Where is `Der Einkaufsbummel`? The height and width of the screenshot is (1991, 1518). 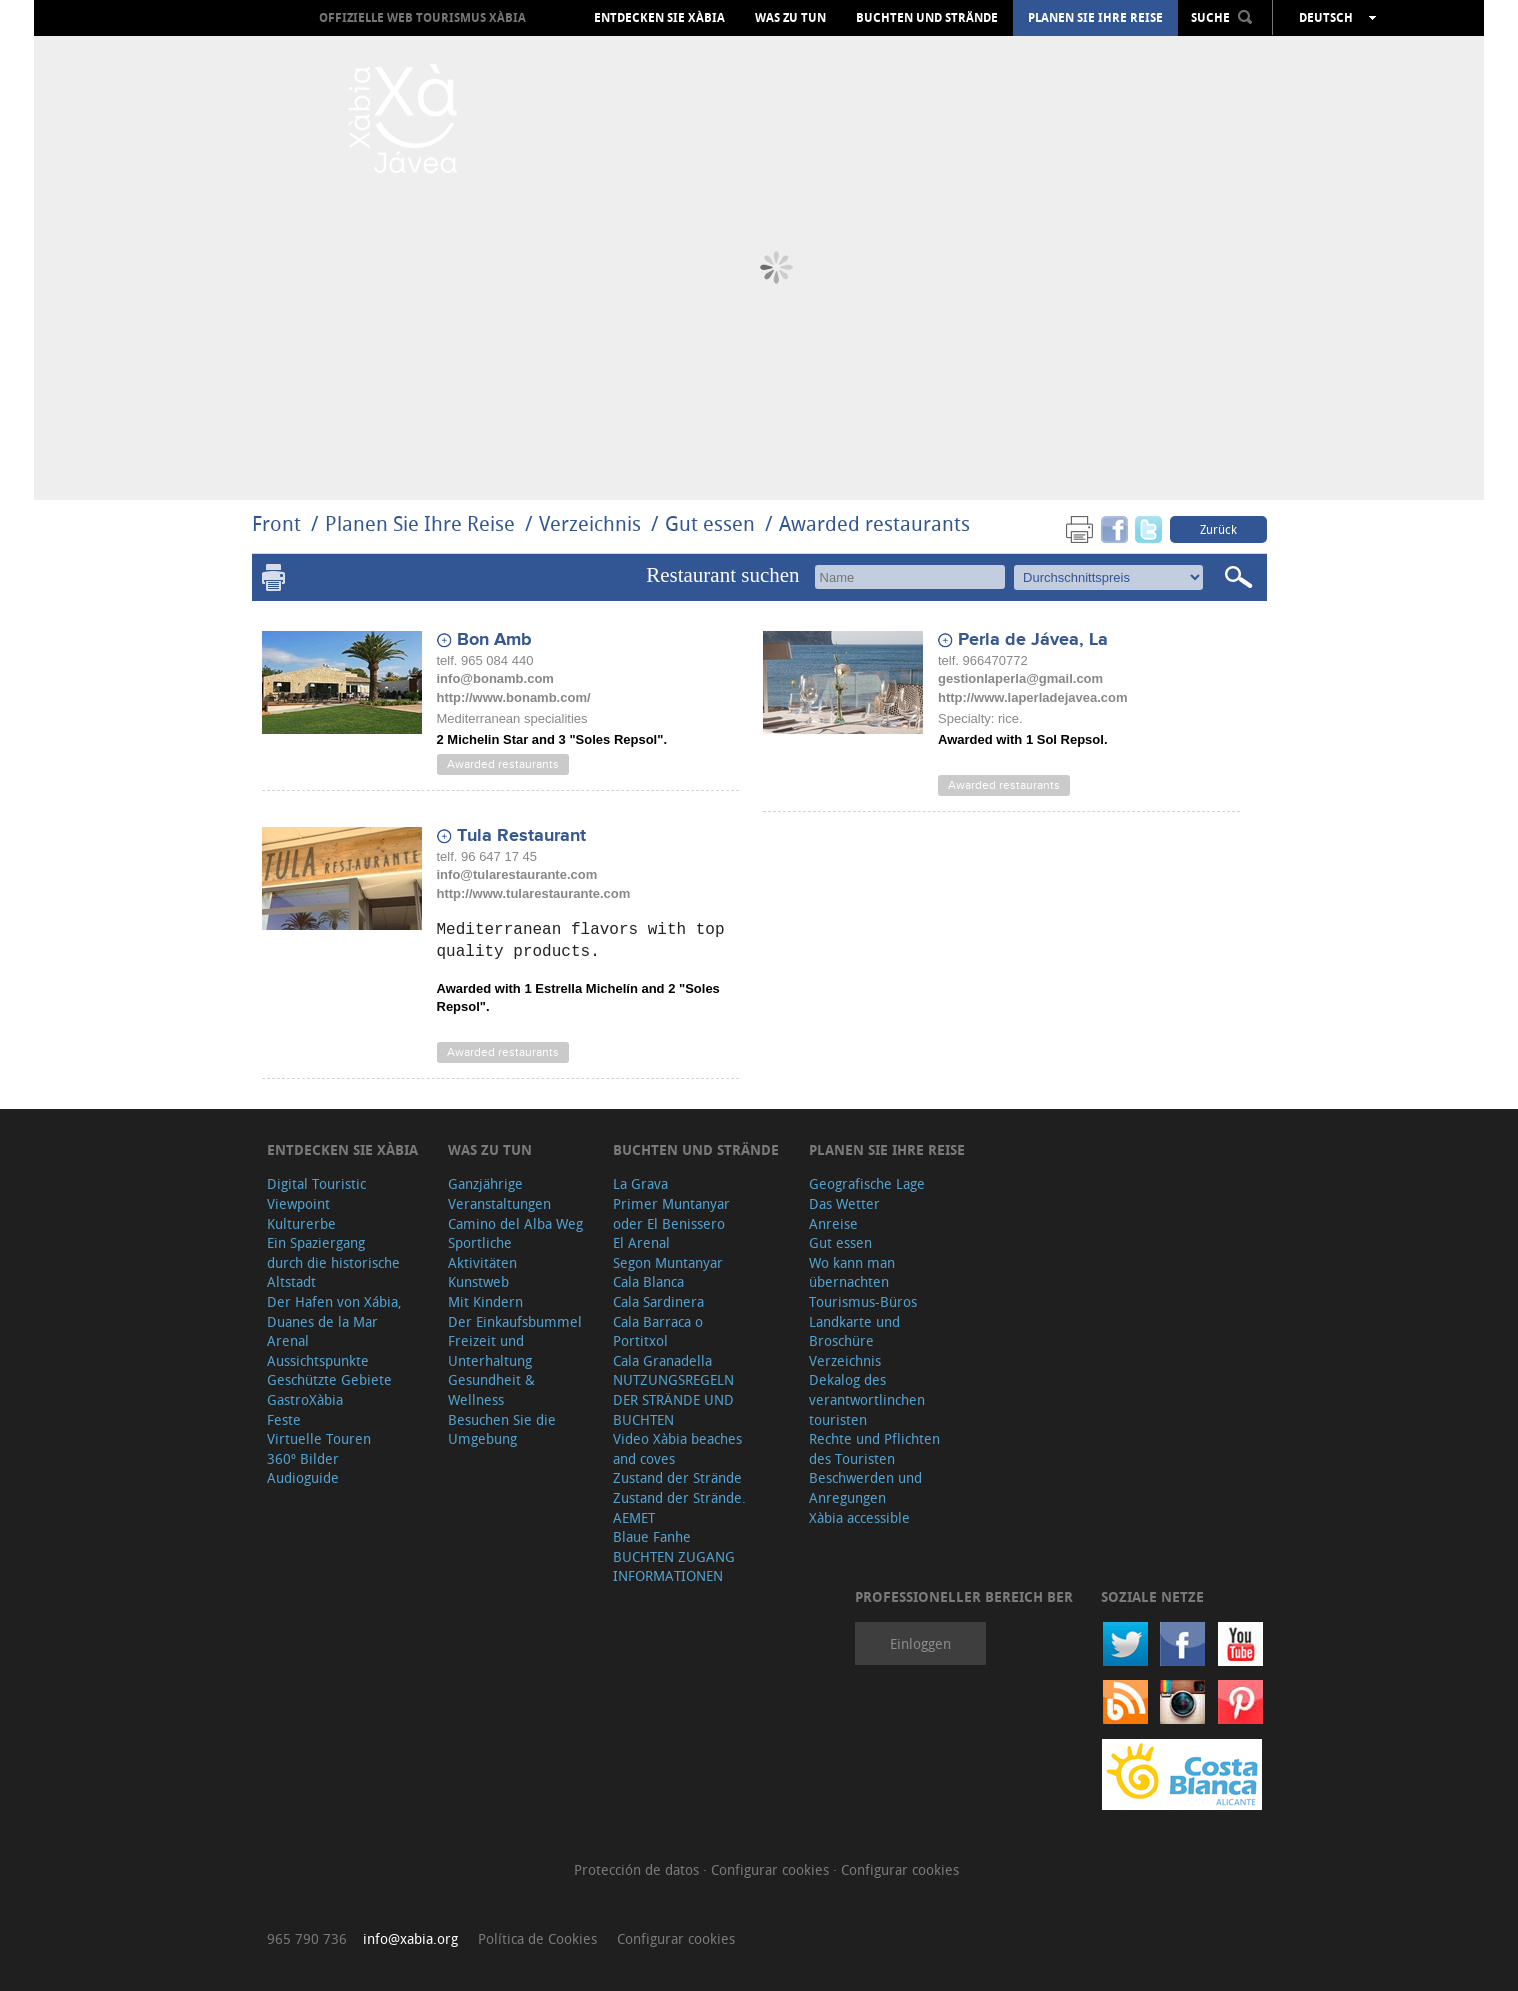
Der Einkaufsbummel is located at coordinates (515, 1321).